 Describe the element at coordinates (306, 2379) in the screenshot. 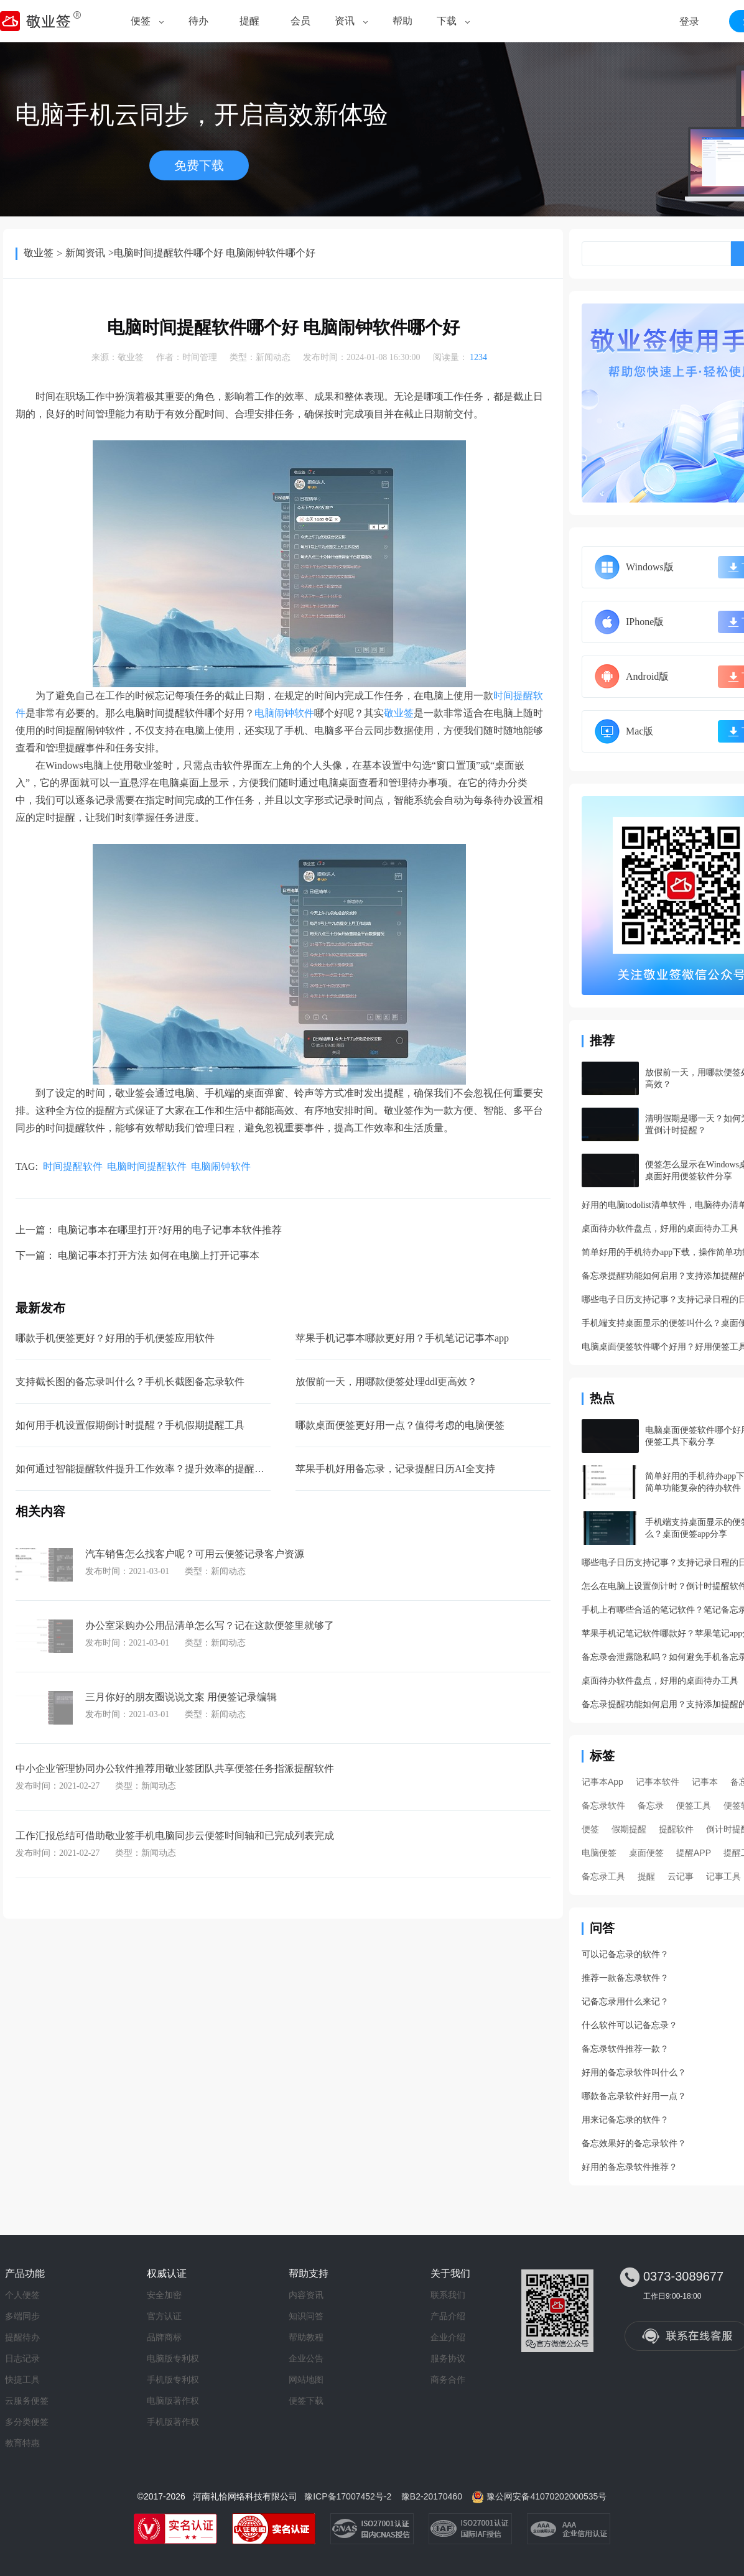

I see `网站地图` at that location.